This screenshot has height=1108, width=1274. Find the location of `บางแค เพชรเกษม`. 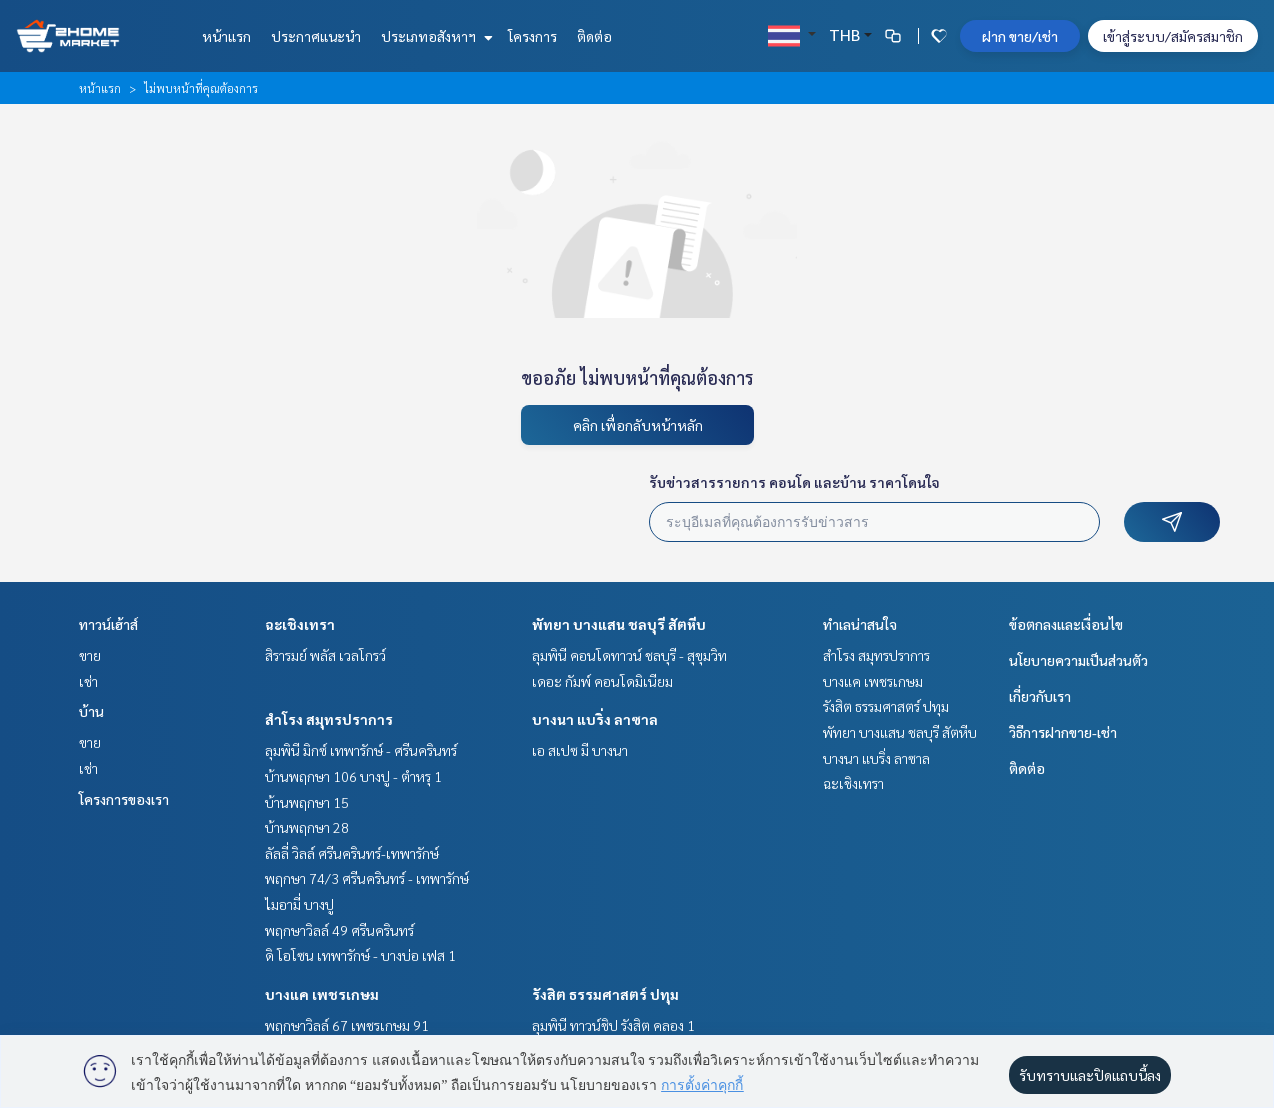

บางแค เพชรเกษม is located at coordinates (322, 994).